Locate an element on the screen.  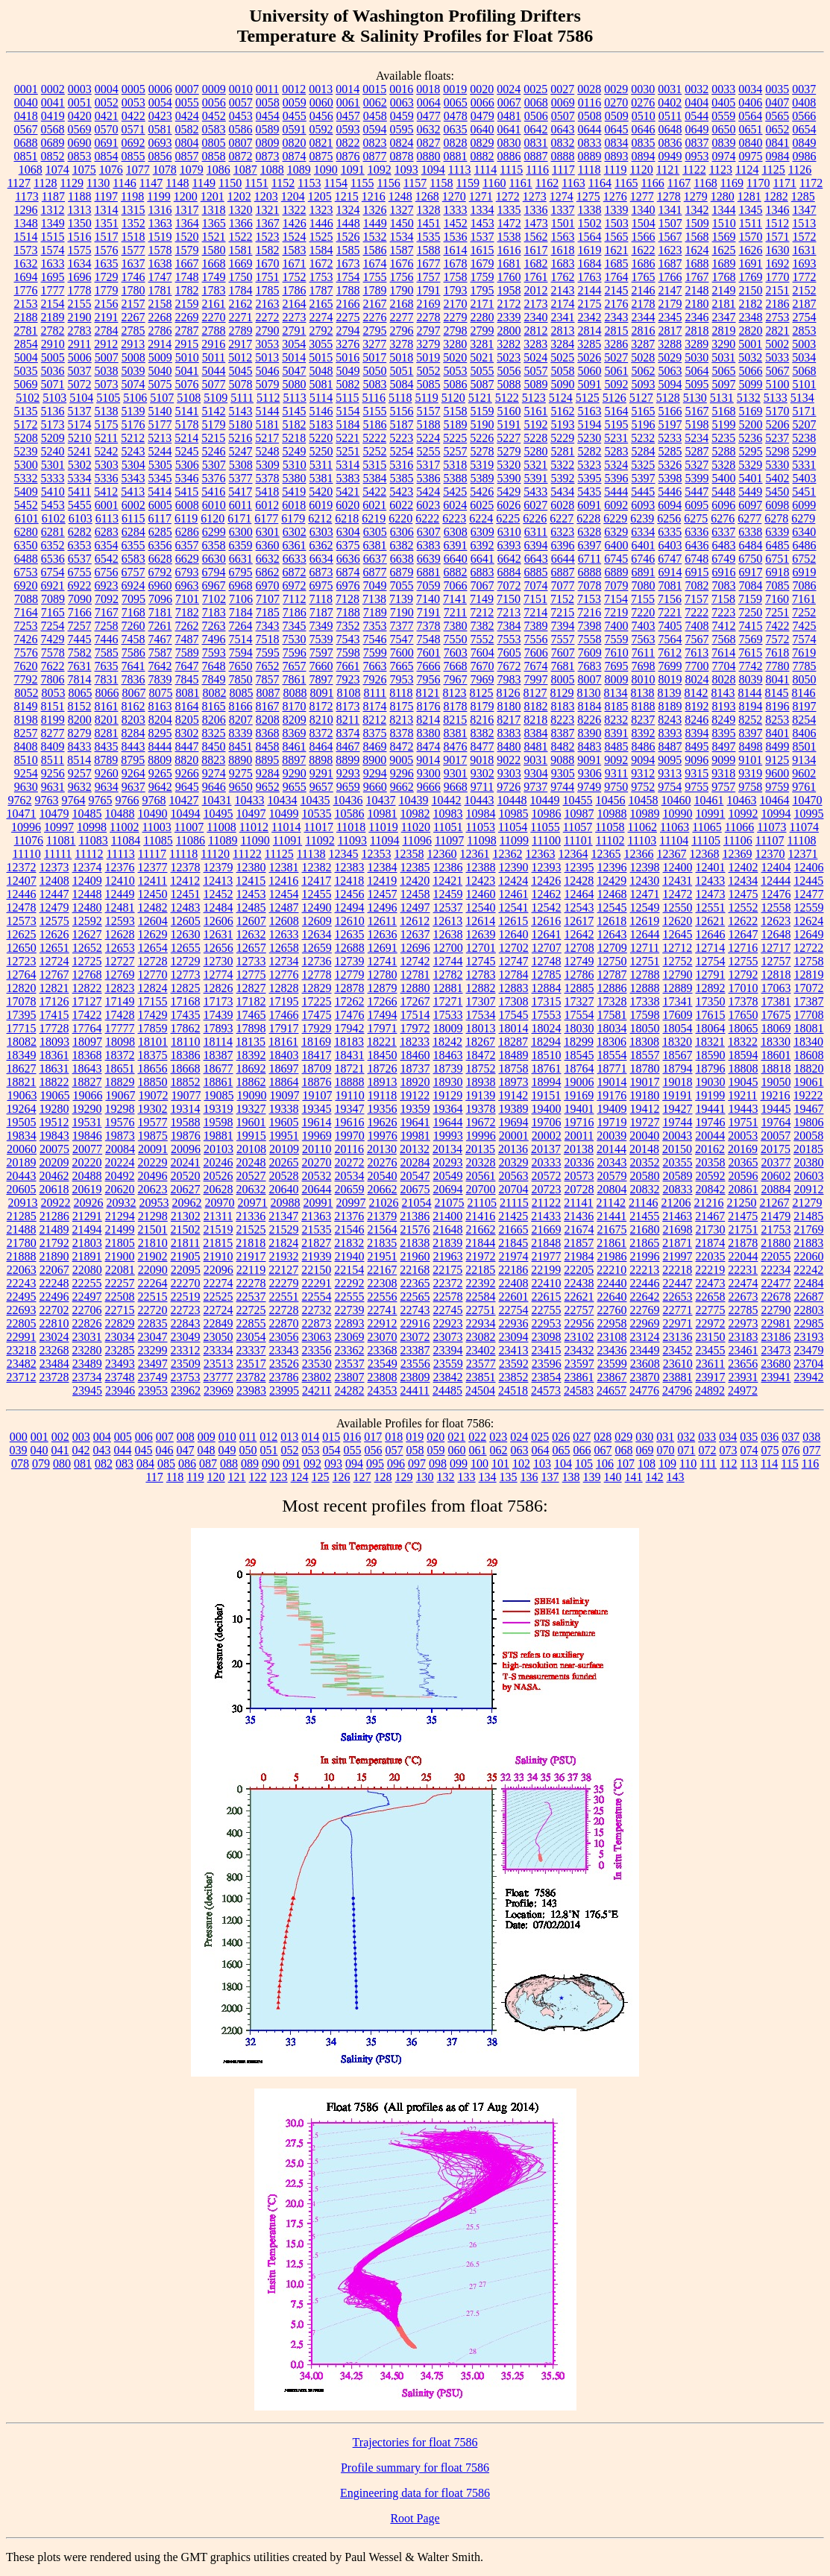
5444 is located at coordinates (616, 491).